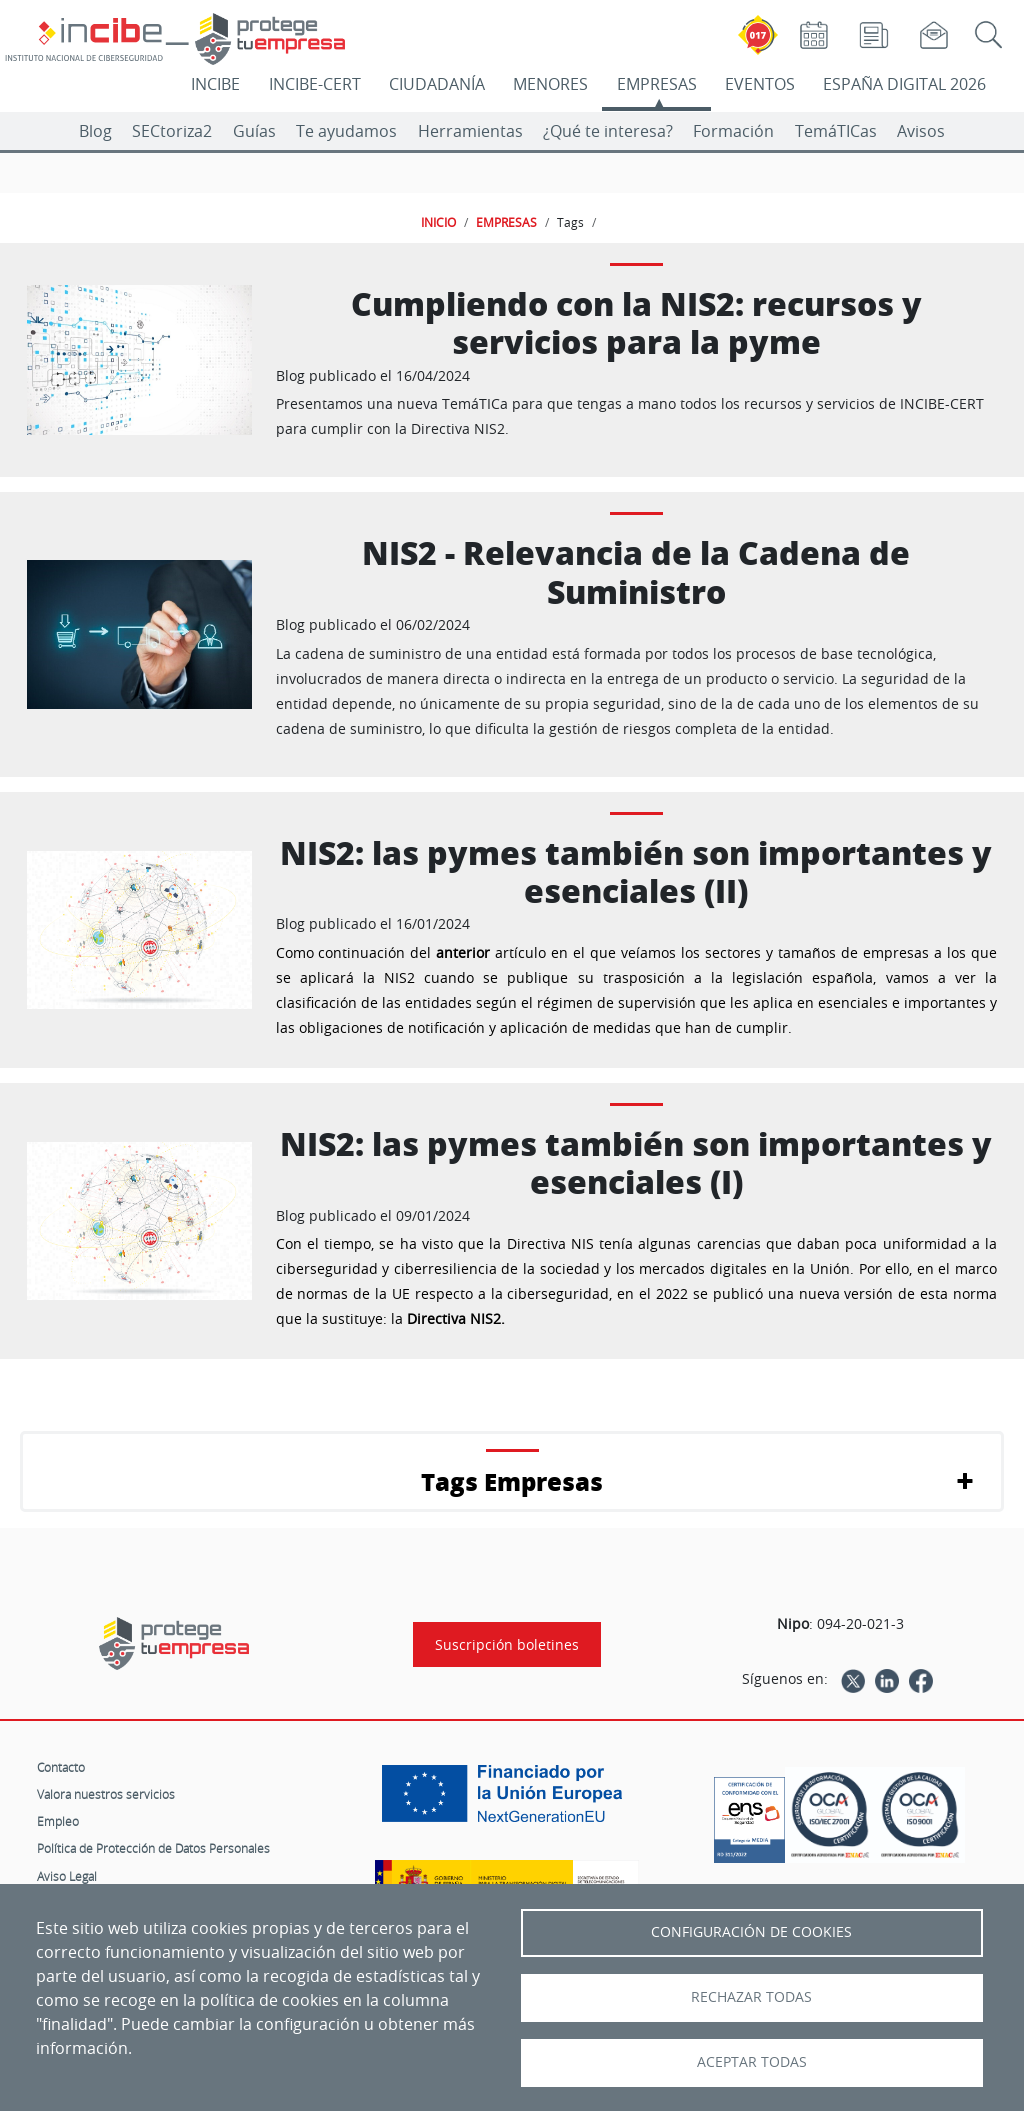 The image size is (1024, 2111). Describe the element at coordinates (172, 131) in the screenshot. I see `SECtoriza2` at that location.